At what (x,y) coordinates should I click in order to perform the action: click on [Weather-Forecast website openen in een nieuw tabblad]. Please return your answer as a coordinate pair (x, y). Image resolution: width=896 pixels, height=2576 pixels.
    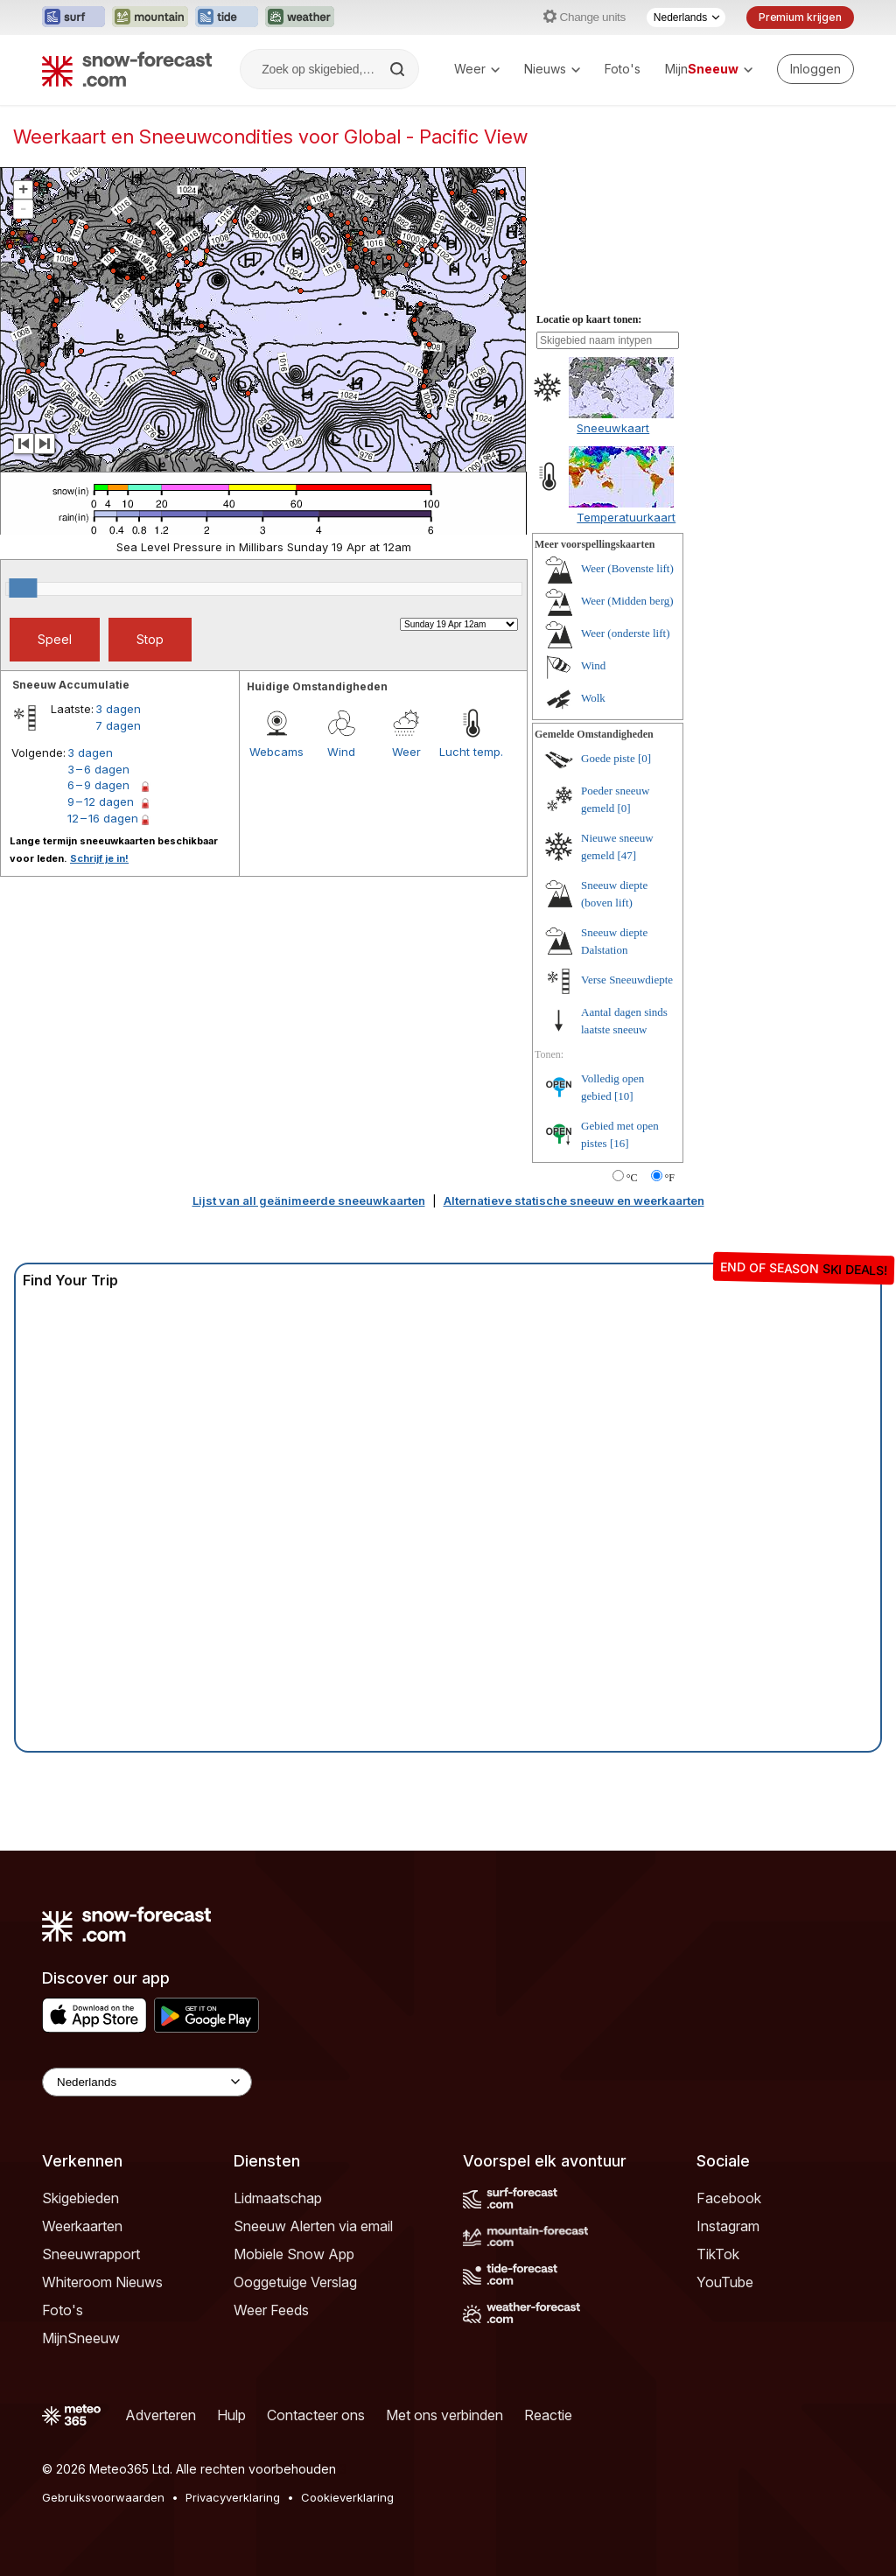
    Looking at the image, I should click on (299, 17).